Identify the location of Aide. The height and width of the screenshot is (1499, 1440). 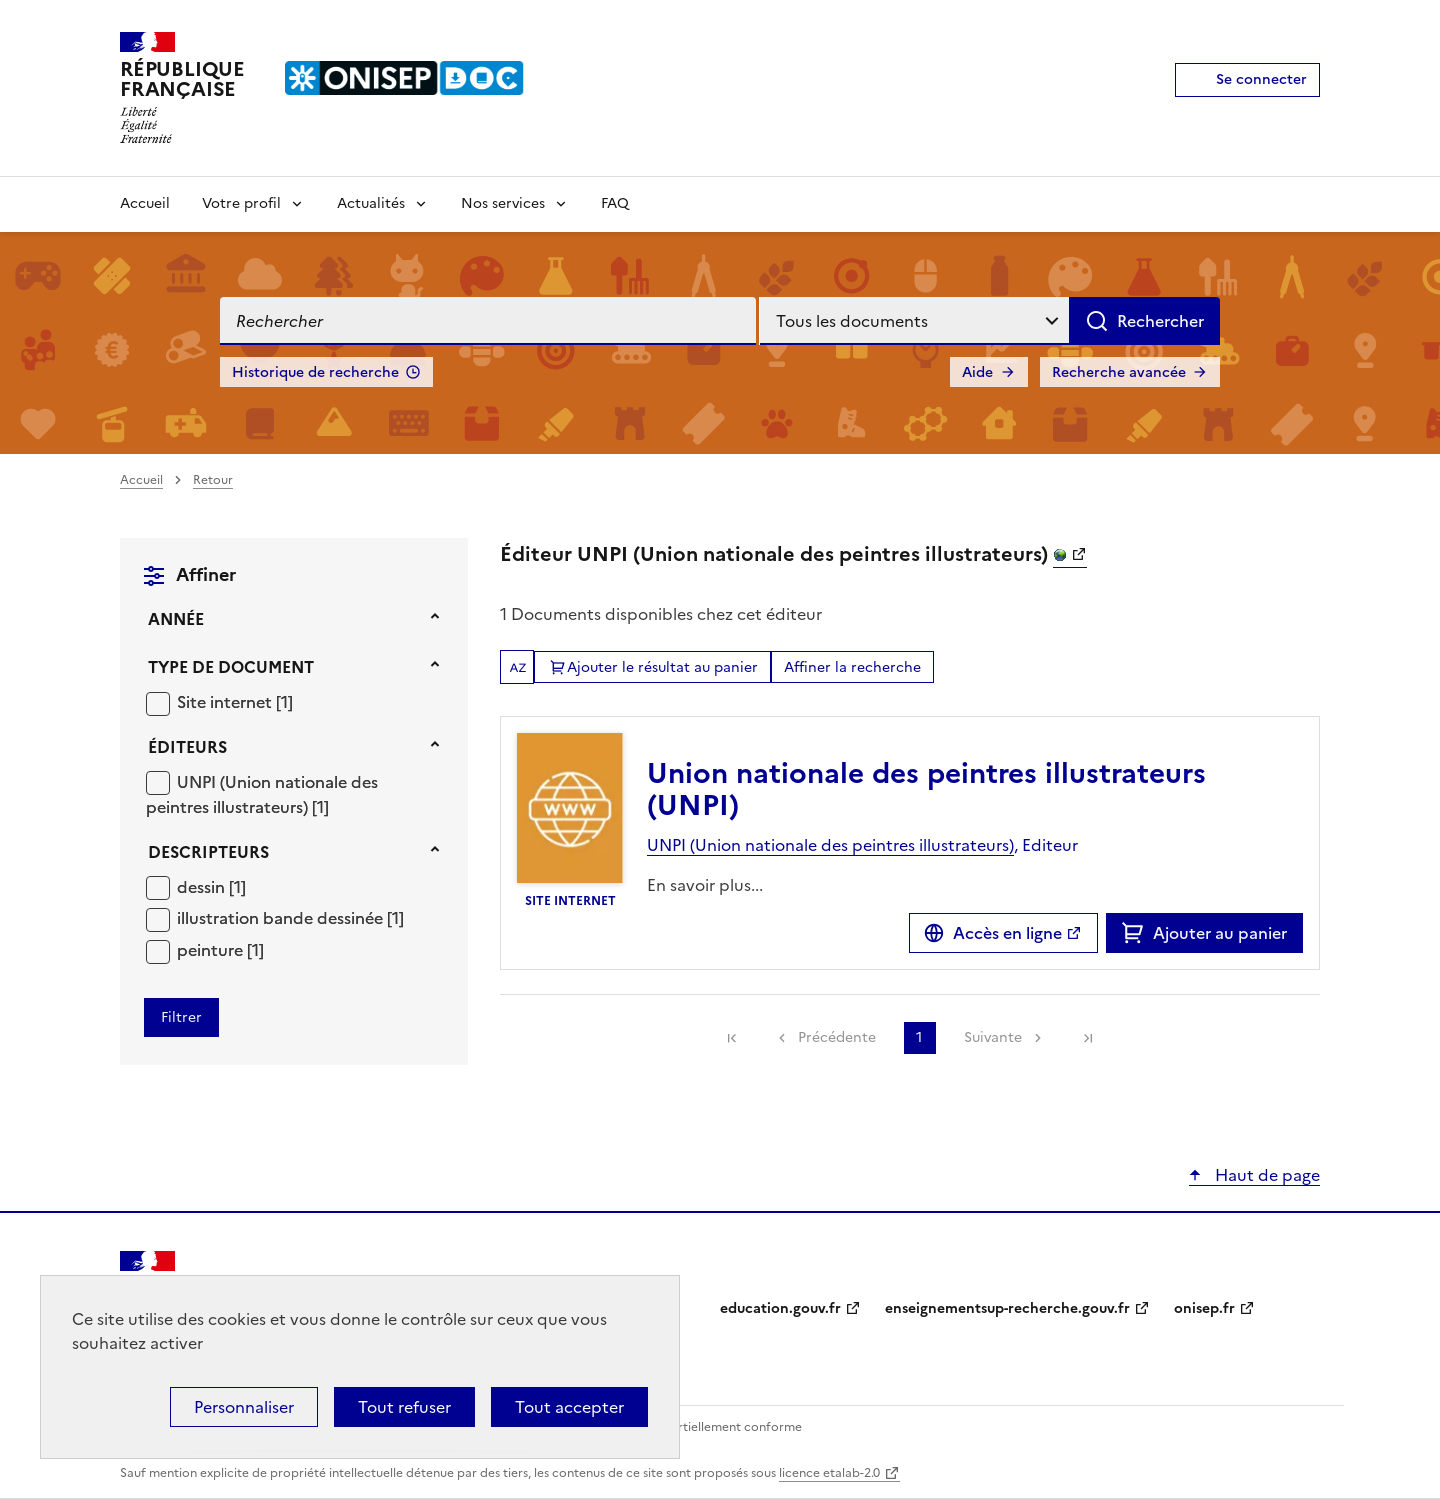
(977, 372).